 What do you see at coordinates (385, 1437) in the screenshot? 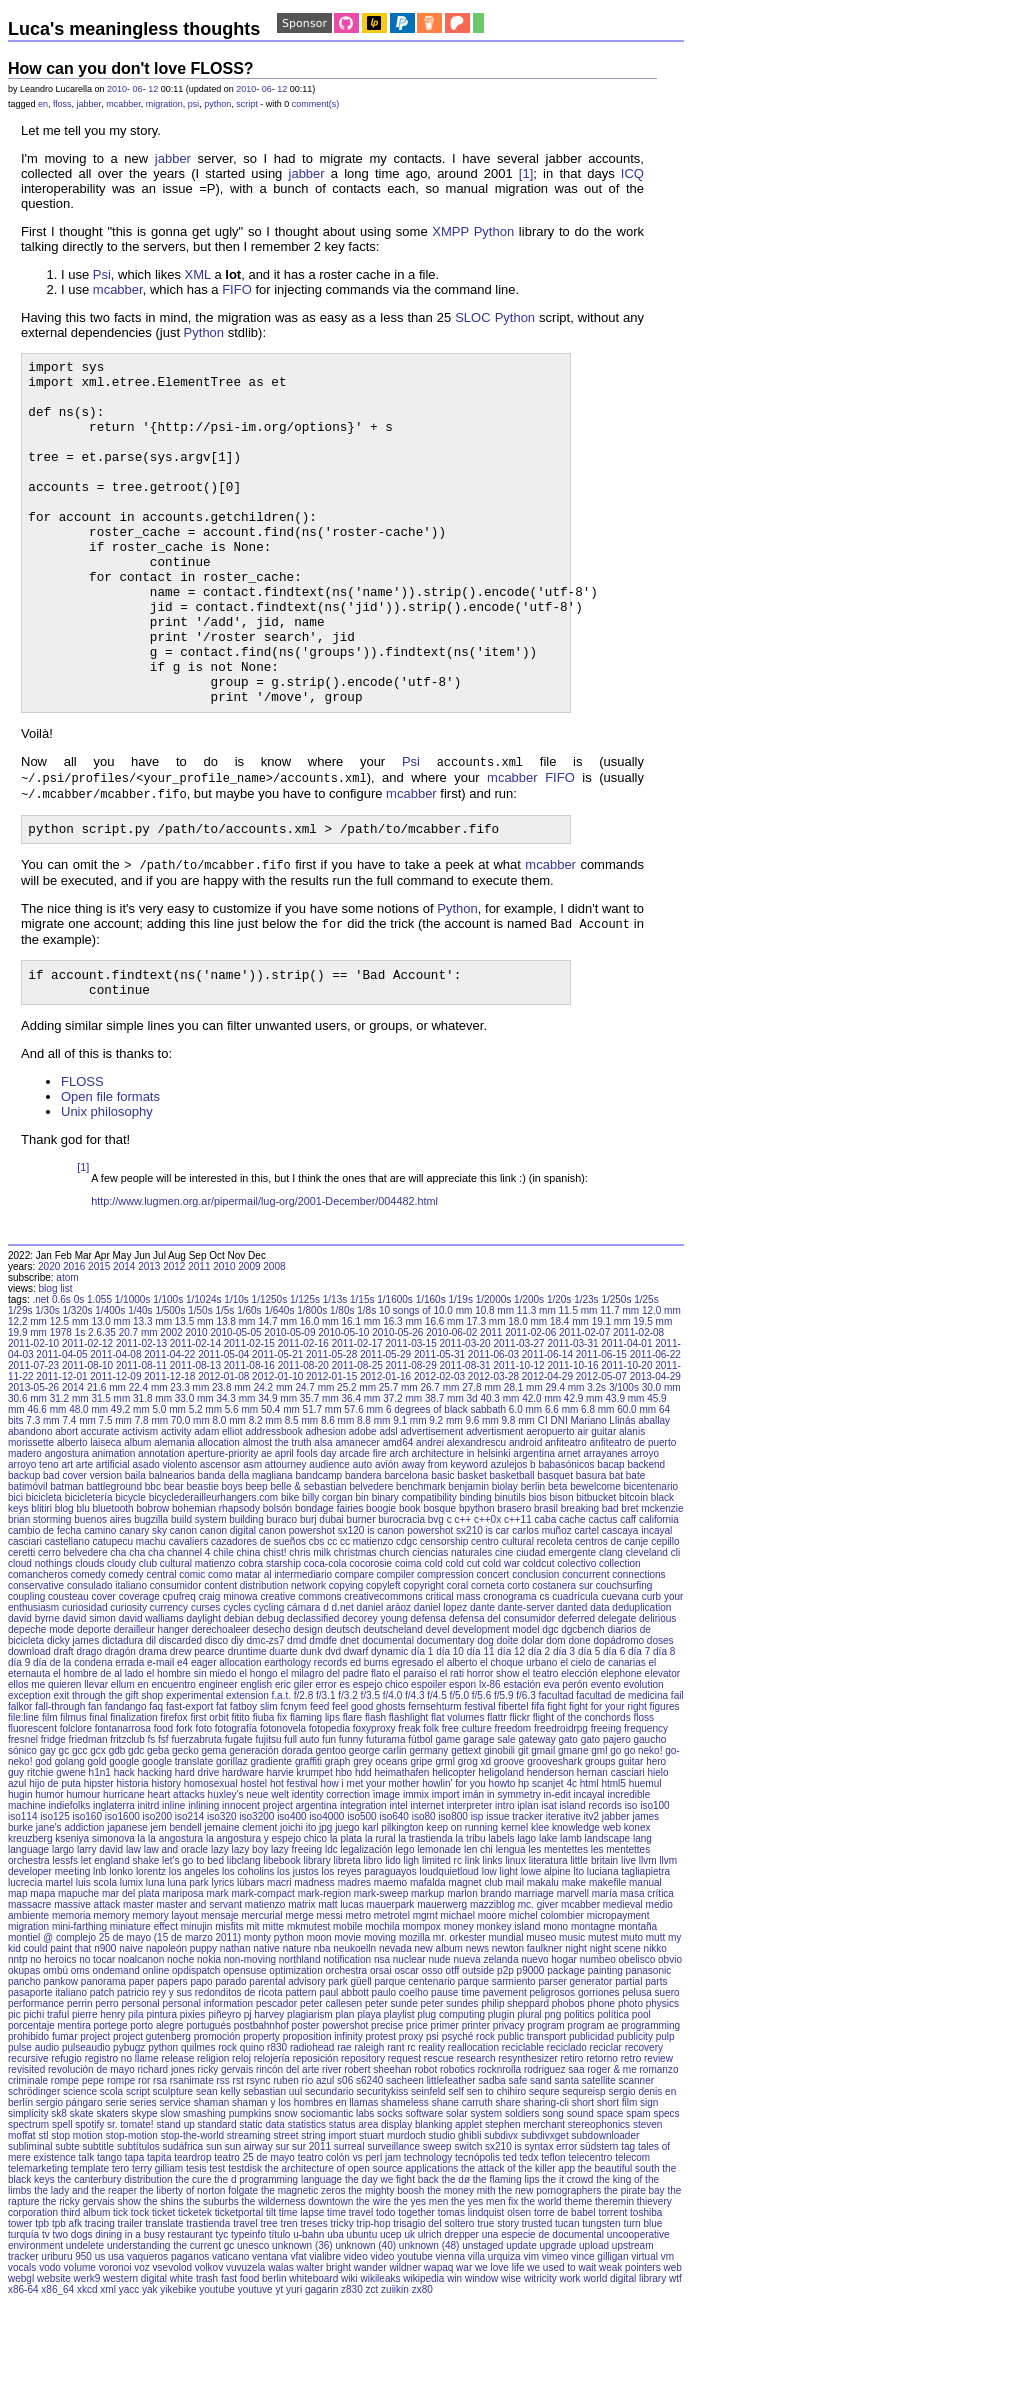
I see `2011-05-29` at bounding box center [385, 1437].